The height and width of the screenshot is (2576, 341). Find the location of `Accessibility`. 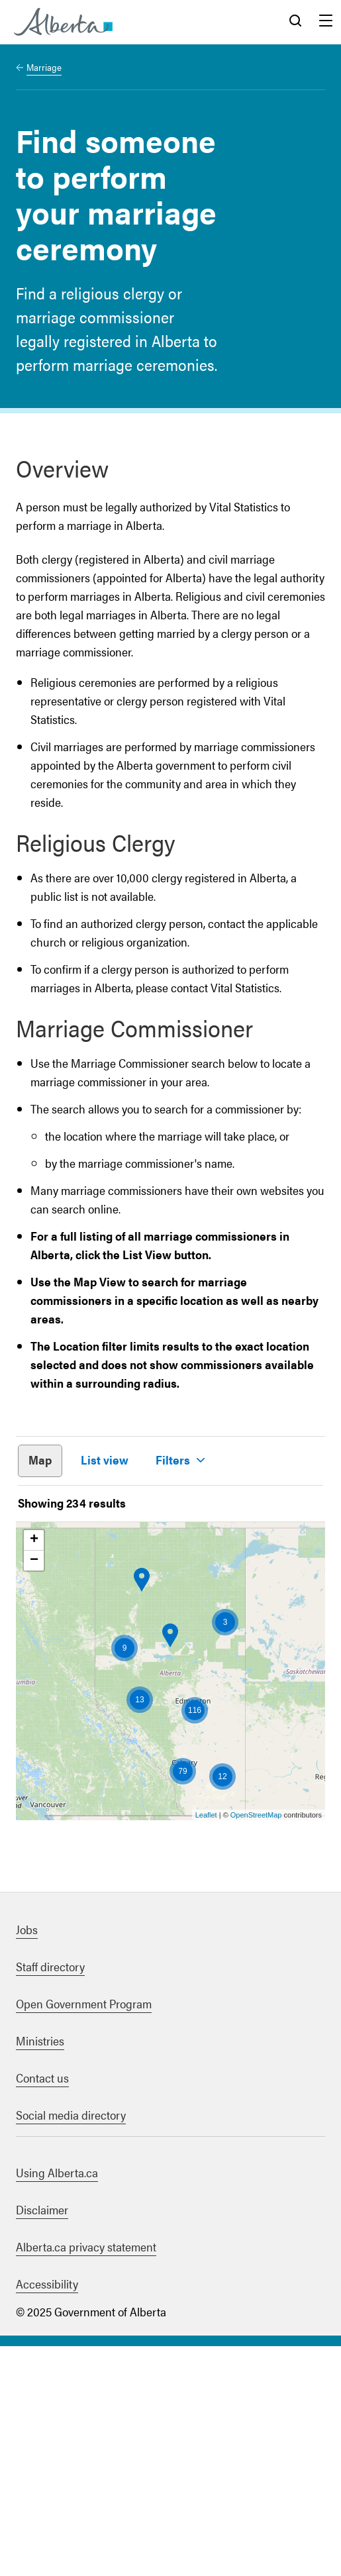

Accessibility is located at coordinates (47, 2513).